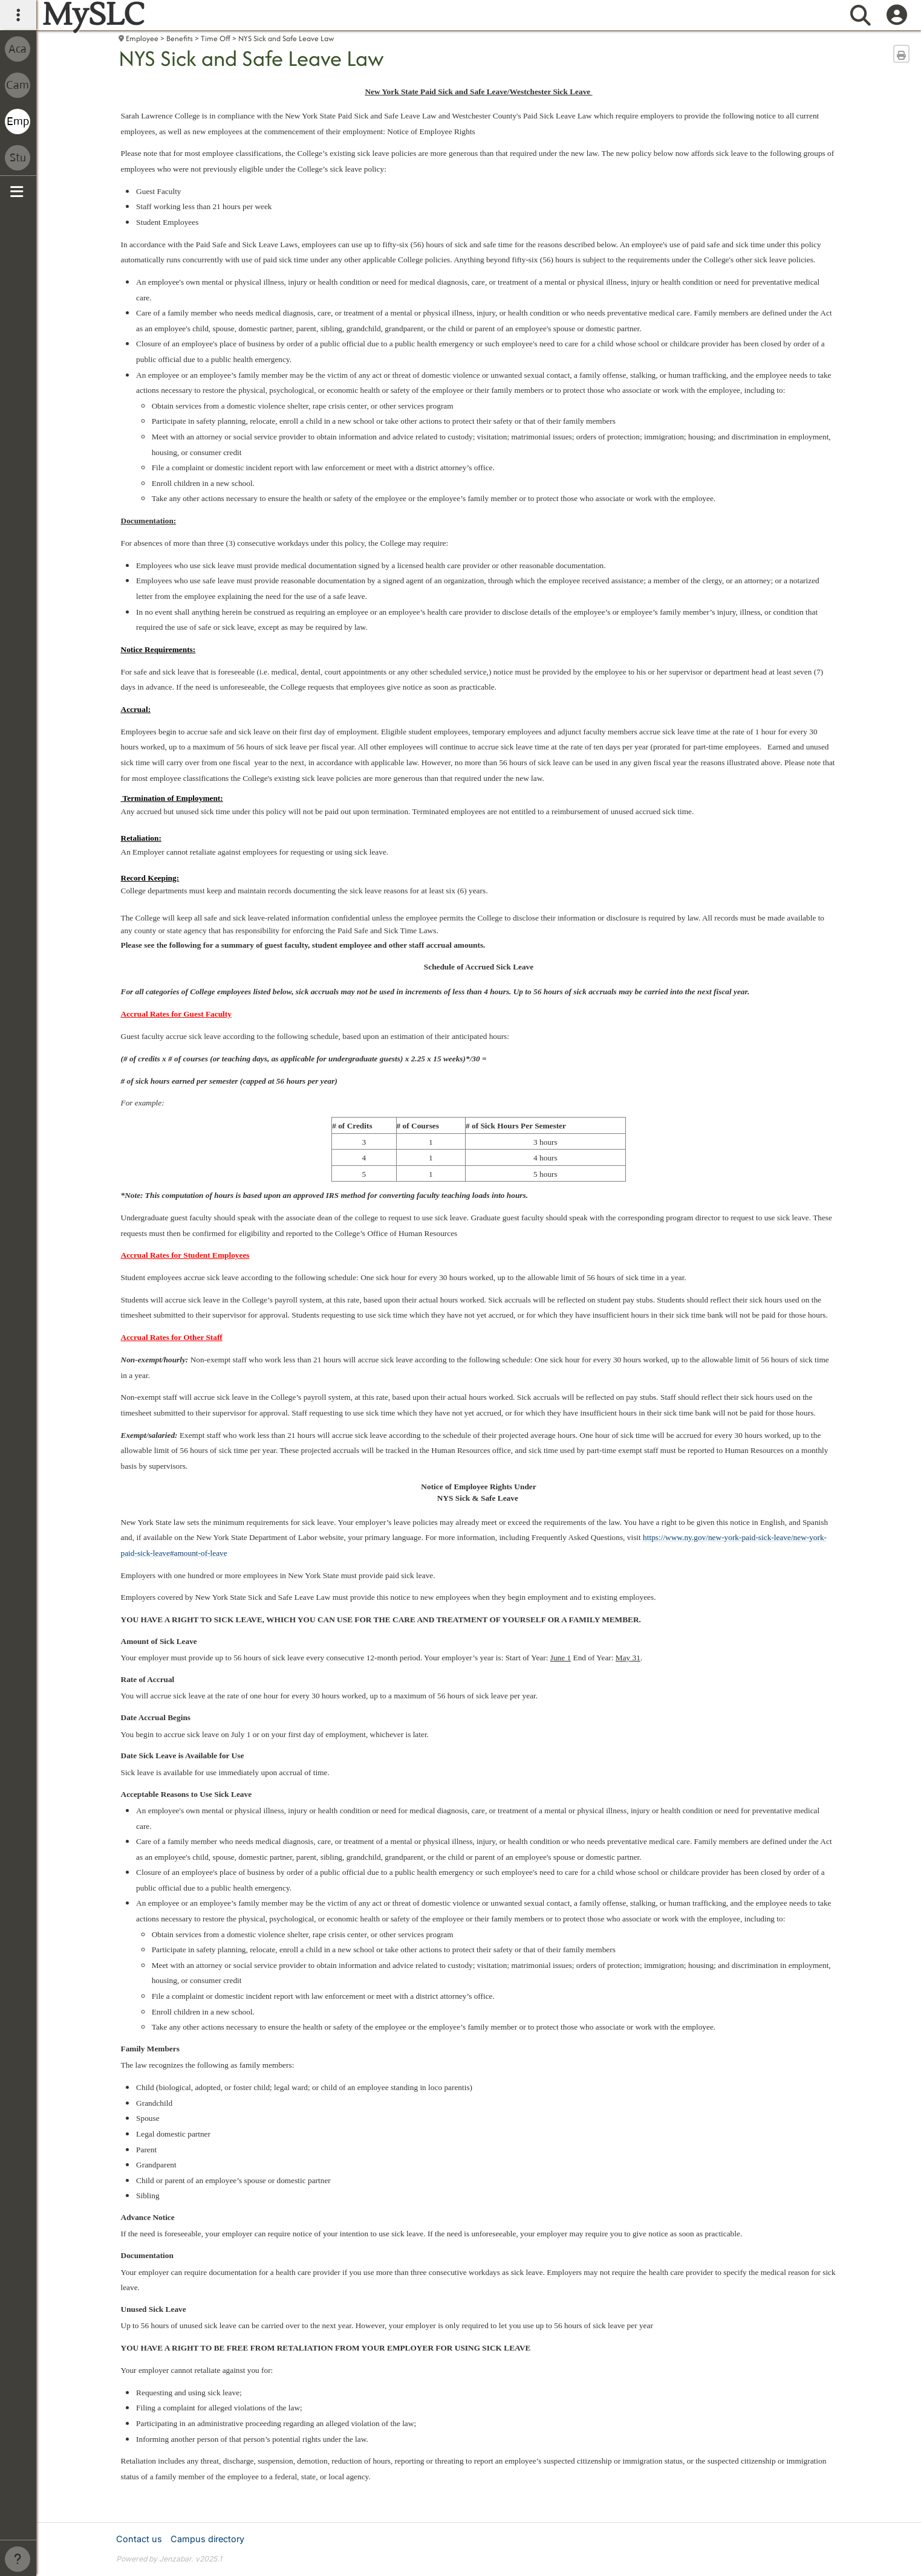 The height and width of the screenshot is (2576, 921). Describe the element at coordinates (142, 38) in the screenshot. I see `Employee` at that location.